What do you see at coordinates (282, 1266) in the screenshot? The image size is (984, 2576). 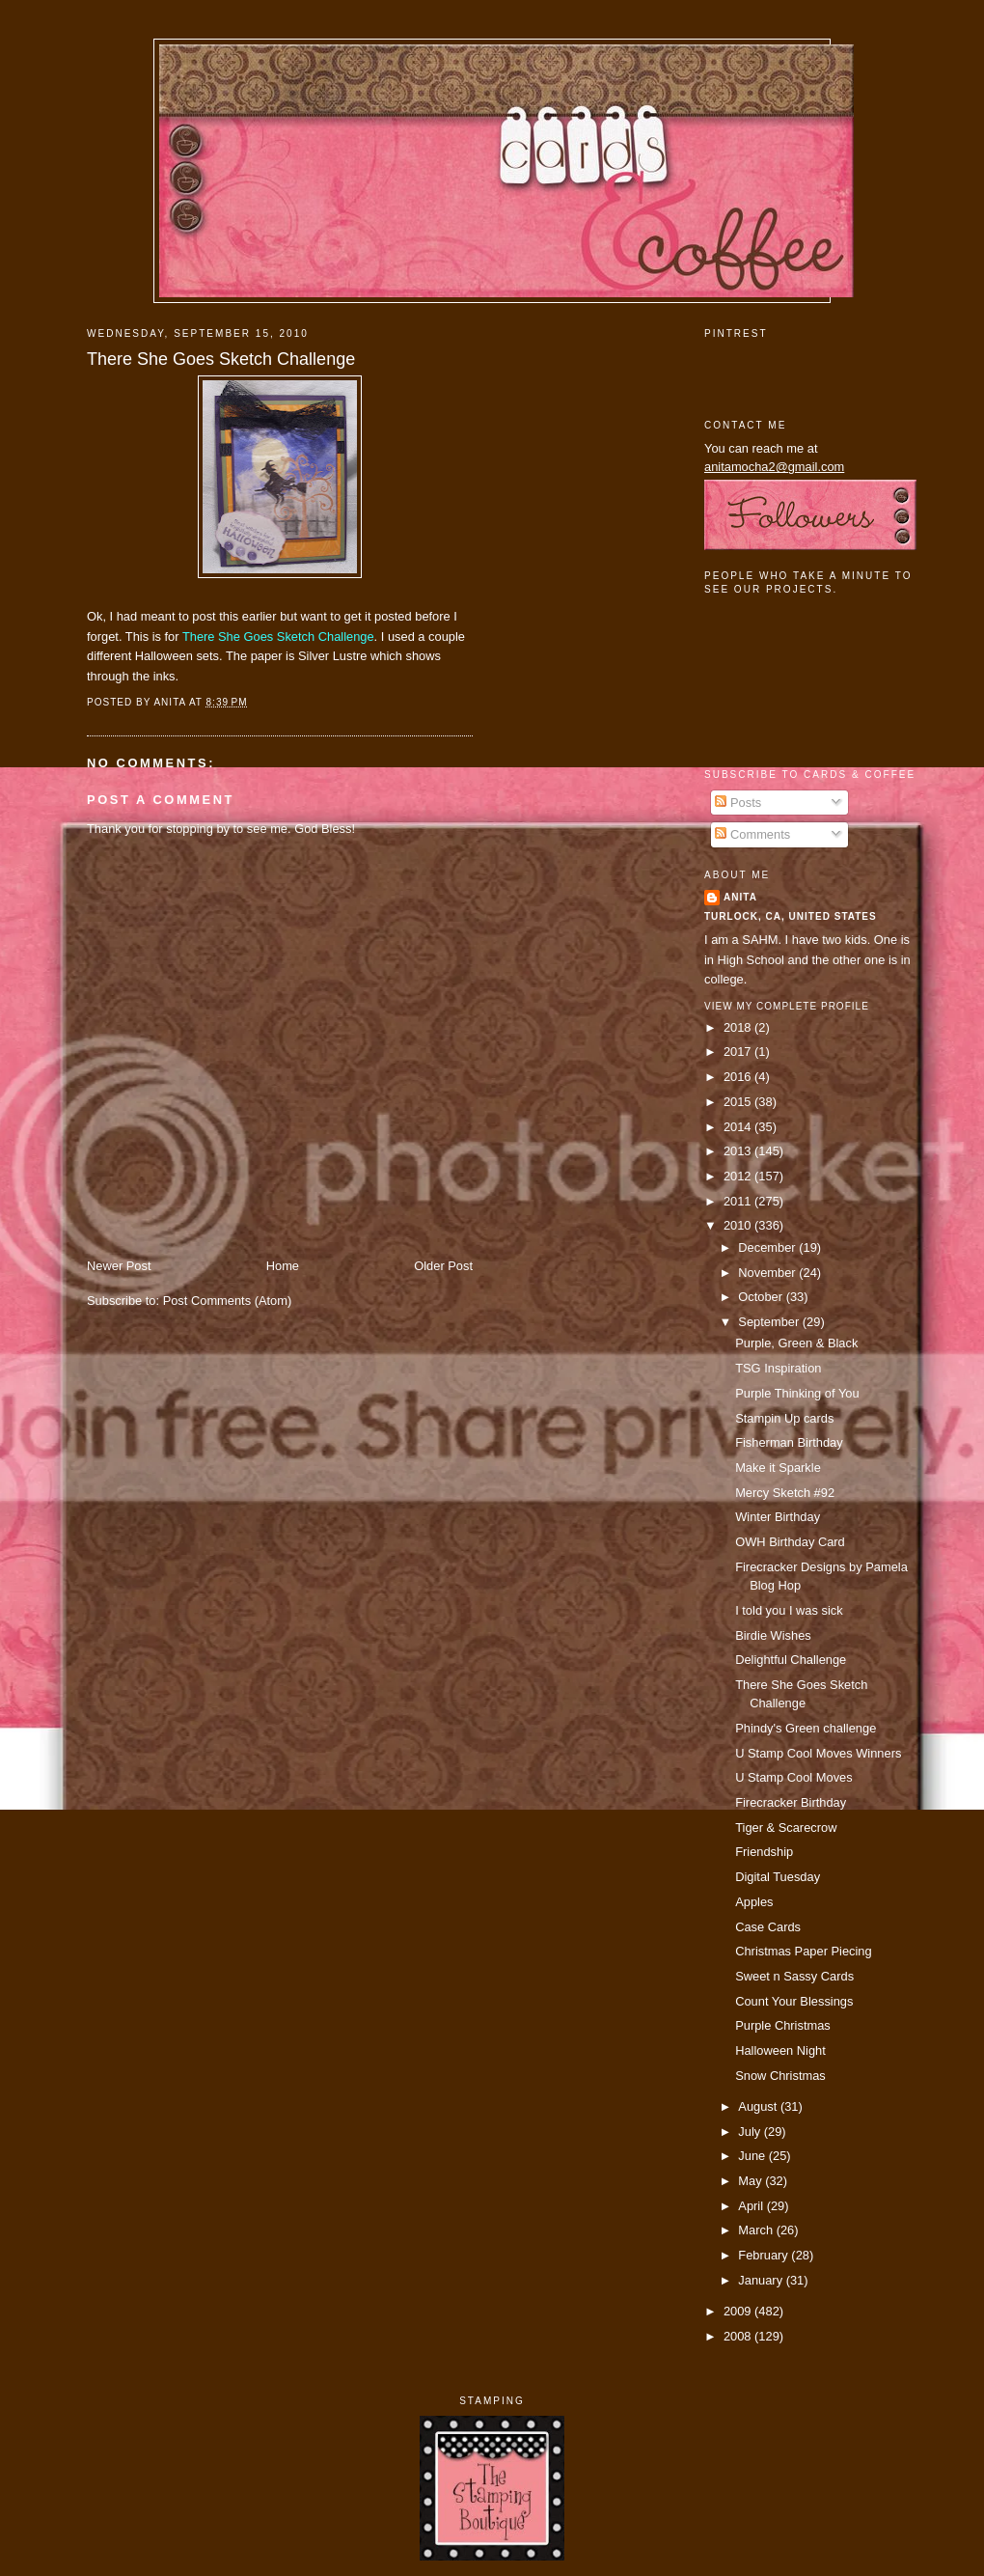 I see `Home` at bounding box center [282, 1266].